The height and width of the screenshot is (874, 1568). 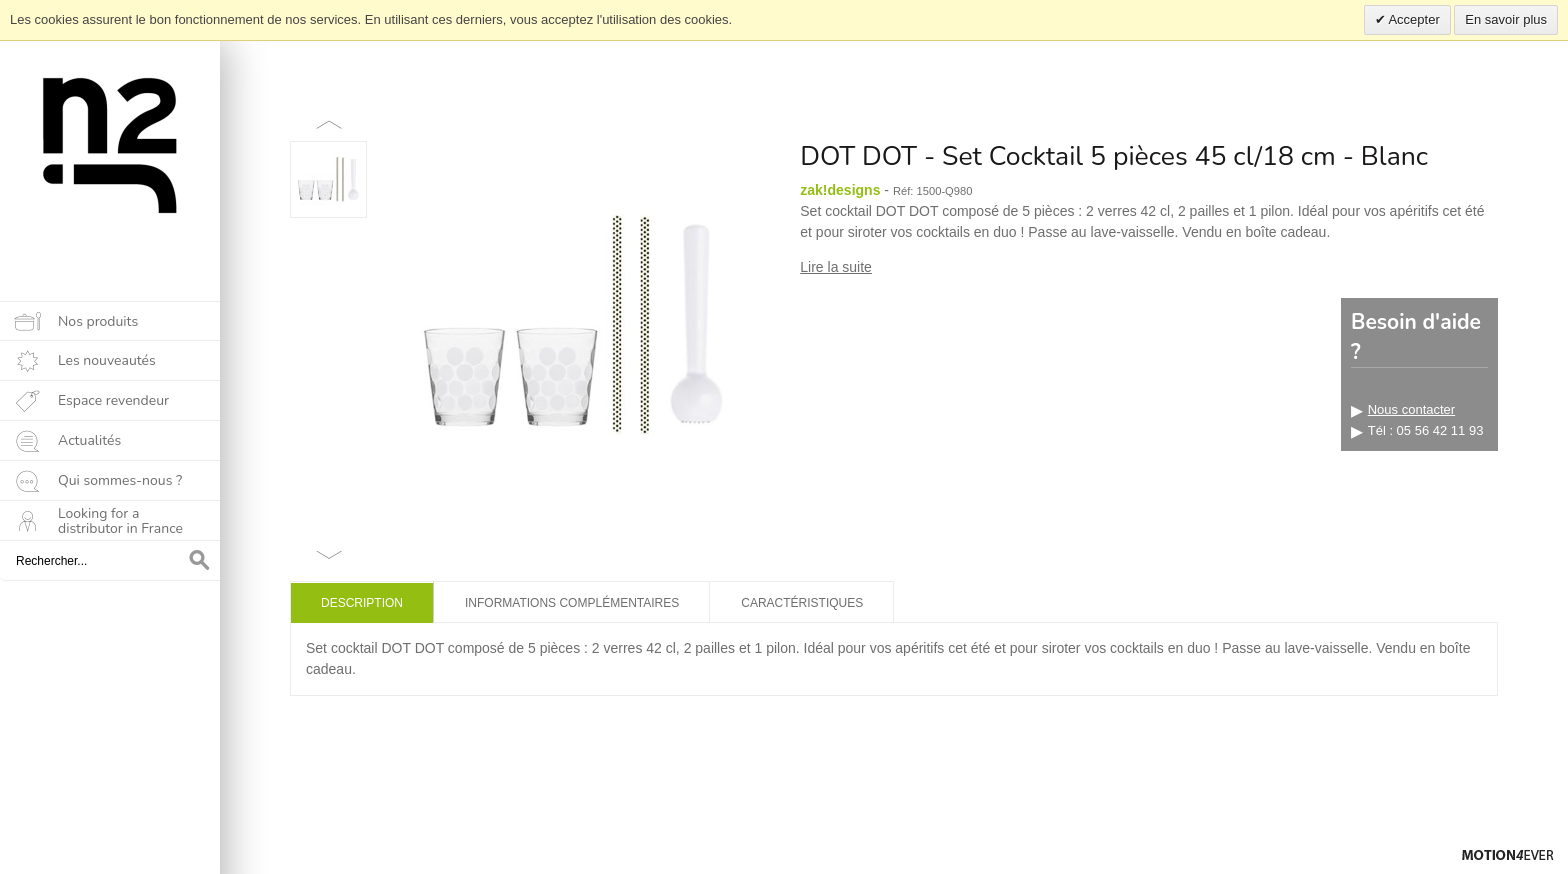 I want to click on Lire la suite, so click(x=836, y=267).